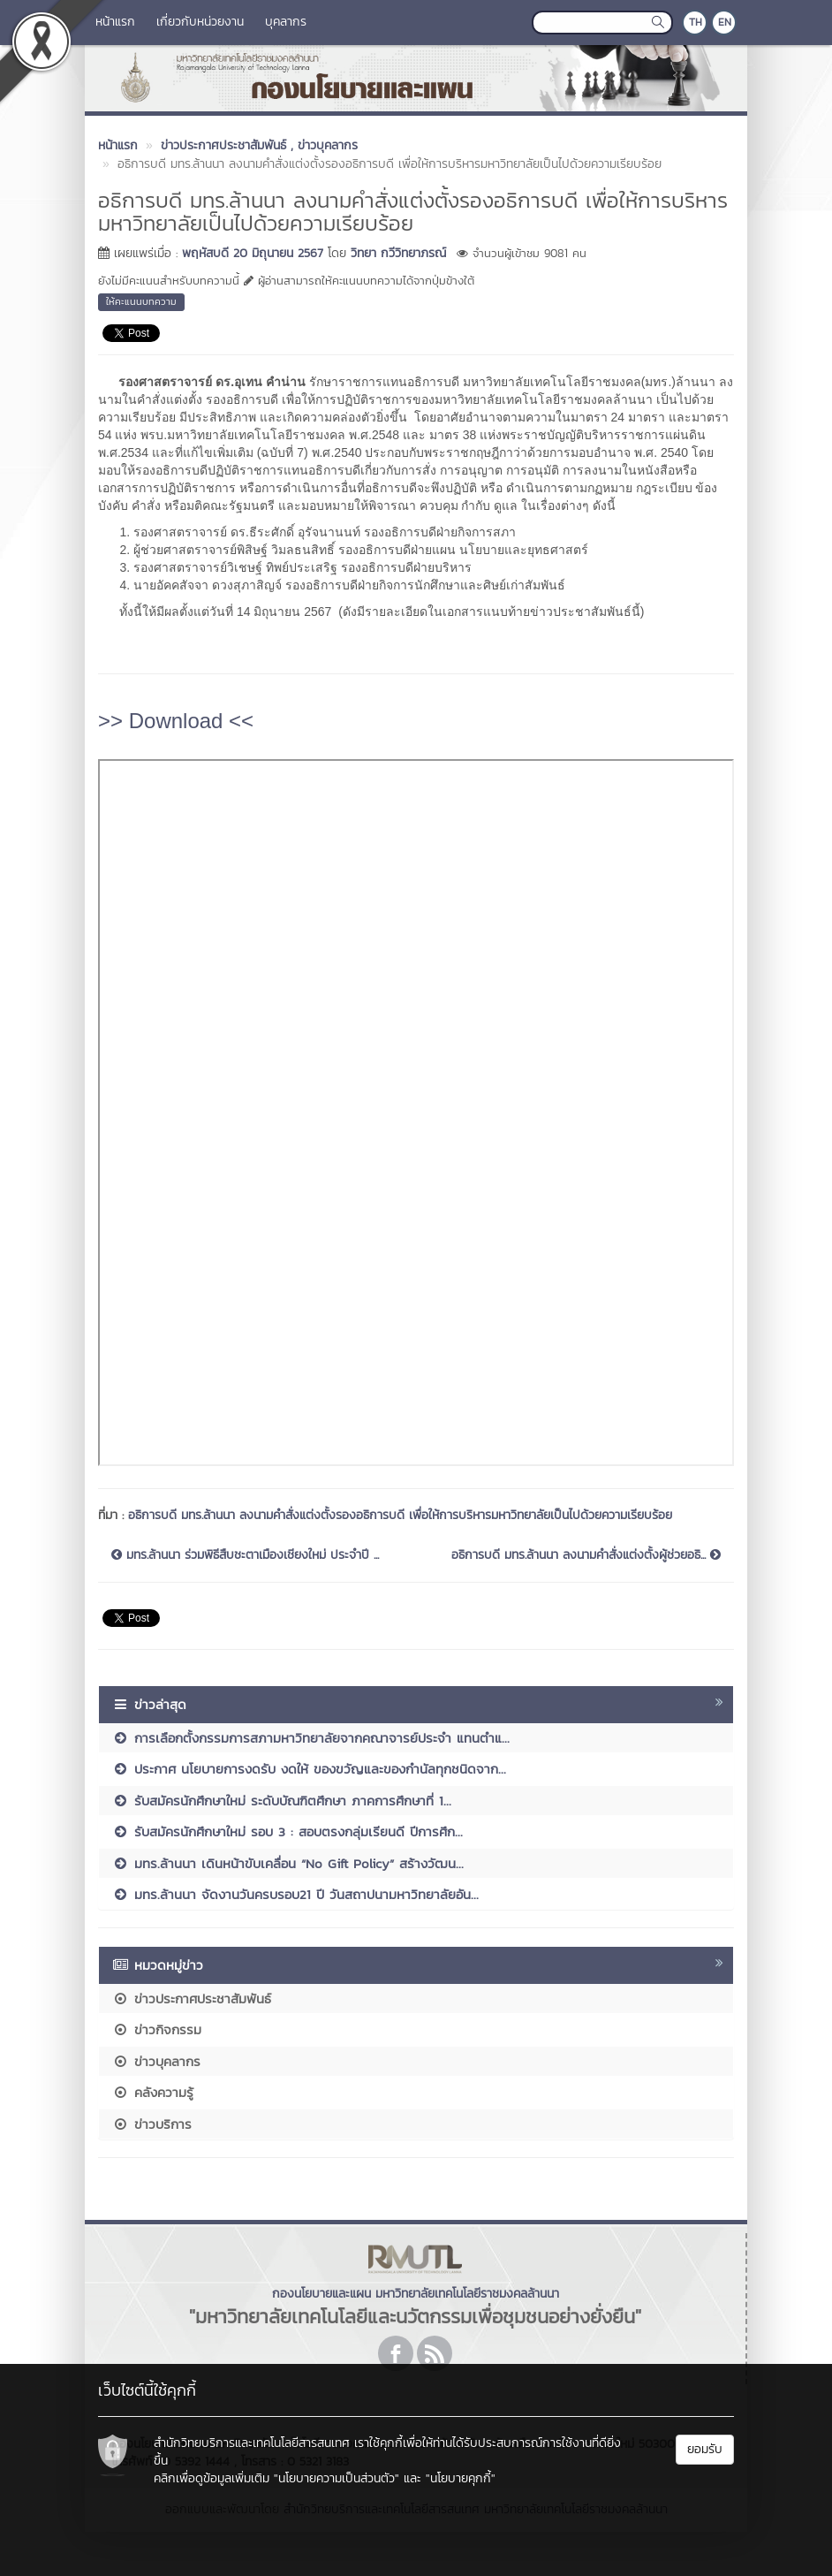 The width and height of the screenshot is (832, 2576). Describe the element at coordinates (309, 1769) in the screenshot. I see `ประกาศ นโยบายการงดรับ งดให้ ของขวัญและของกำนัลทุกชนิดจาก...` at that location.